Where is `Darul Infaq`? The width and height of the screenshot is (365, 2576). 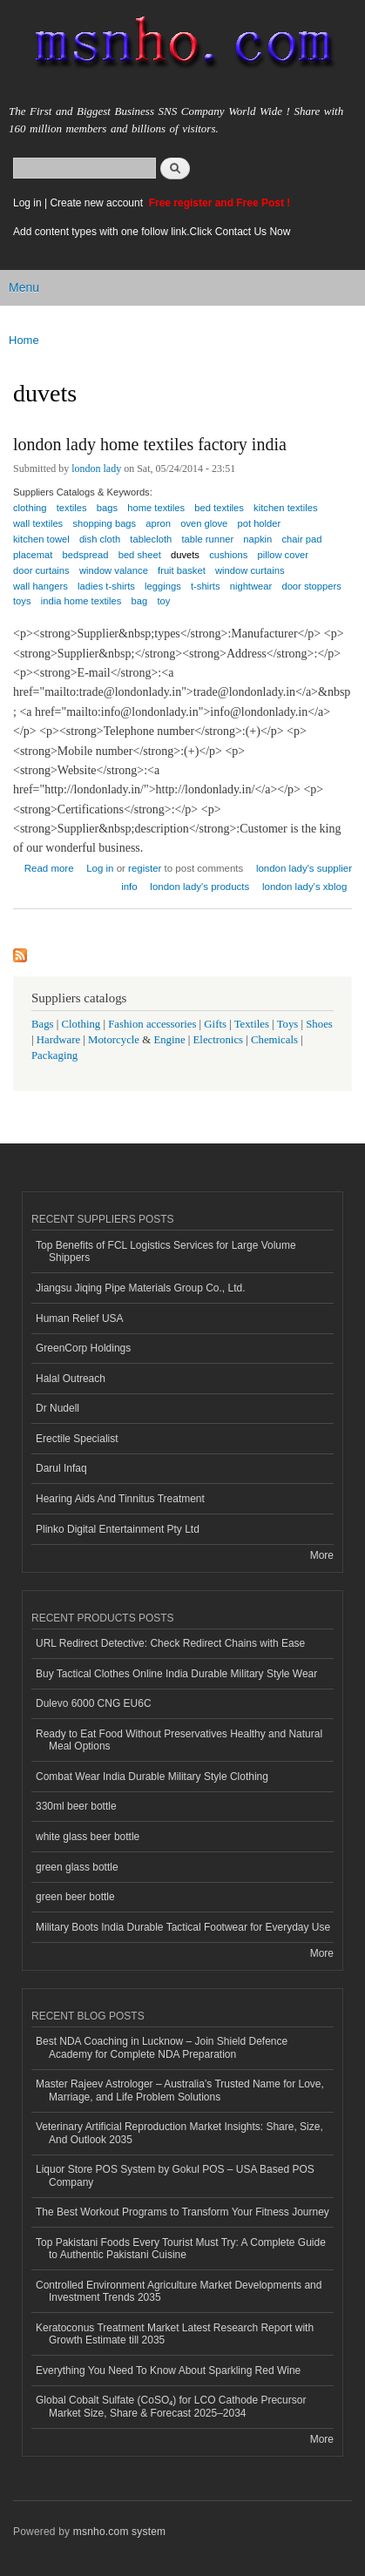
Darul Infaq is located at coordinates (61, 1468).